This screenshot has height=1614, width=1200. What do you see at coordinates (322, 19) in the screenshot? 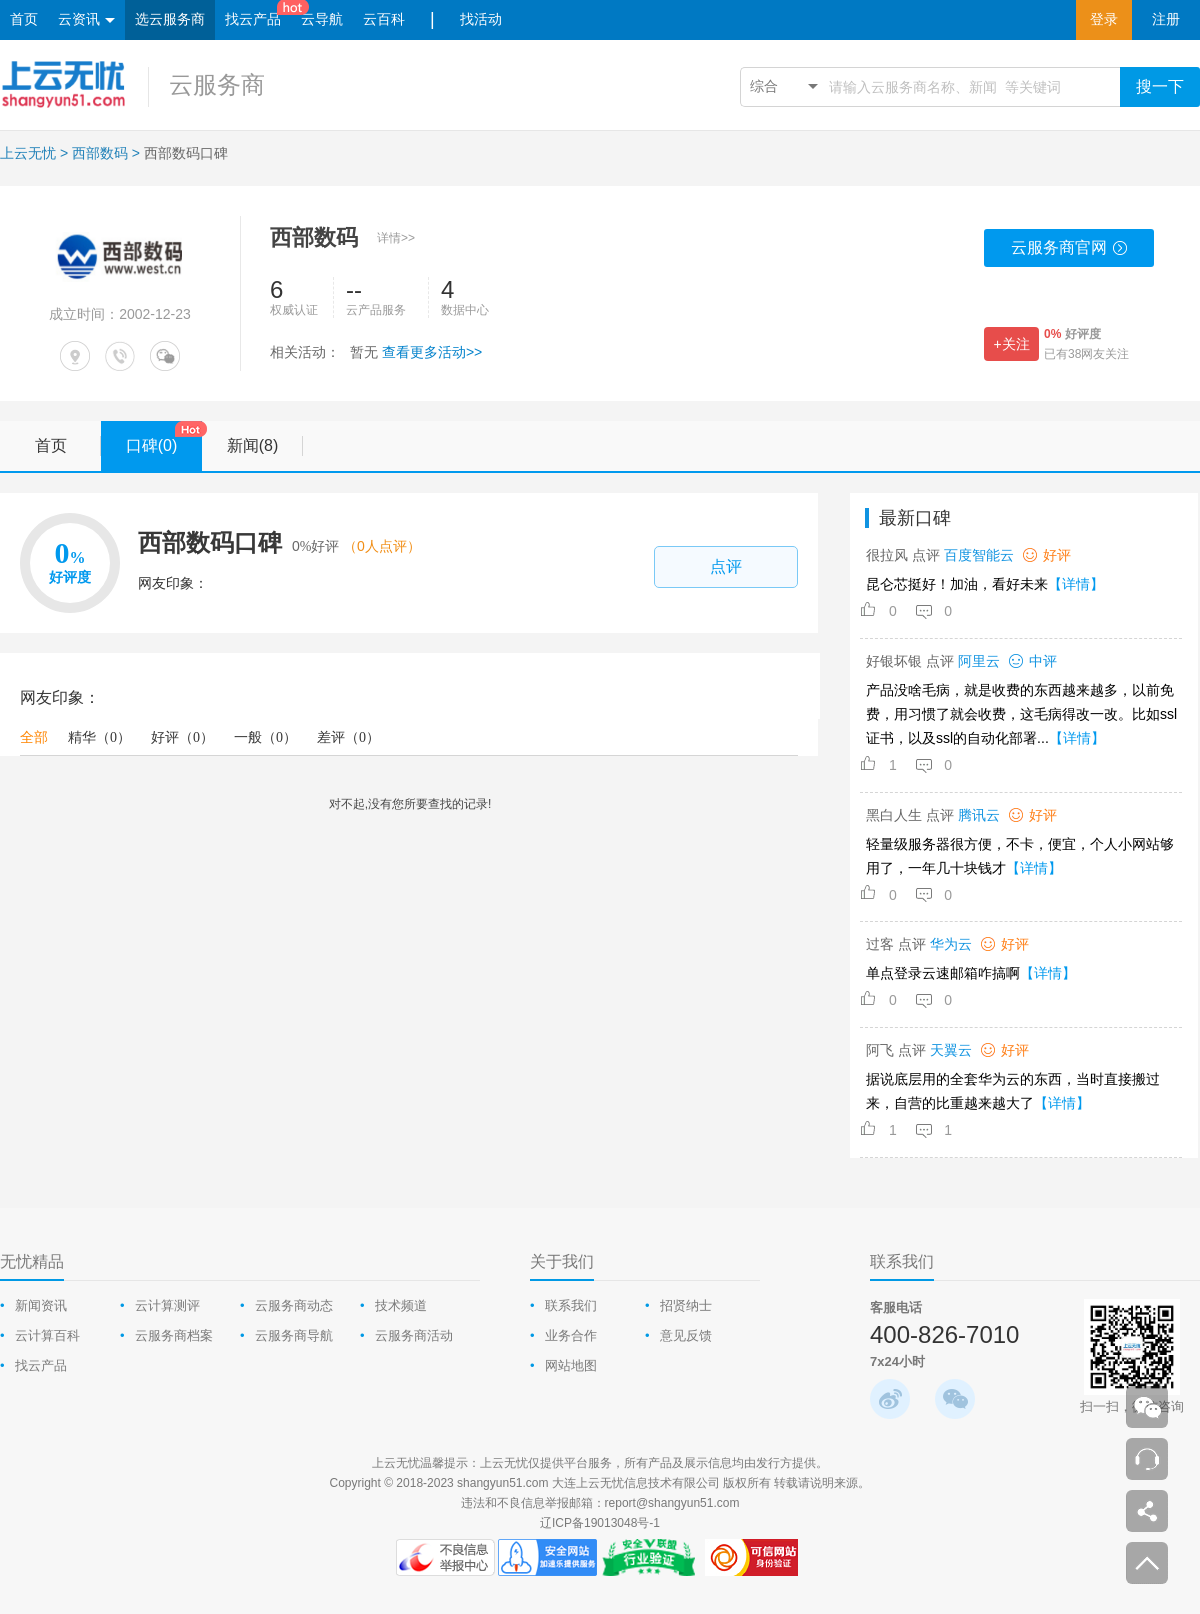
I see `云导航` at bounding box center [322, 19].